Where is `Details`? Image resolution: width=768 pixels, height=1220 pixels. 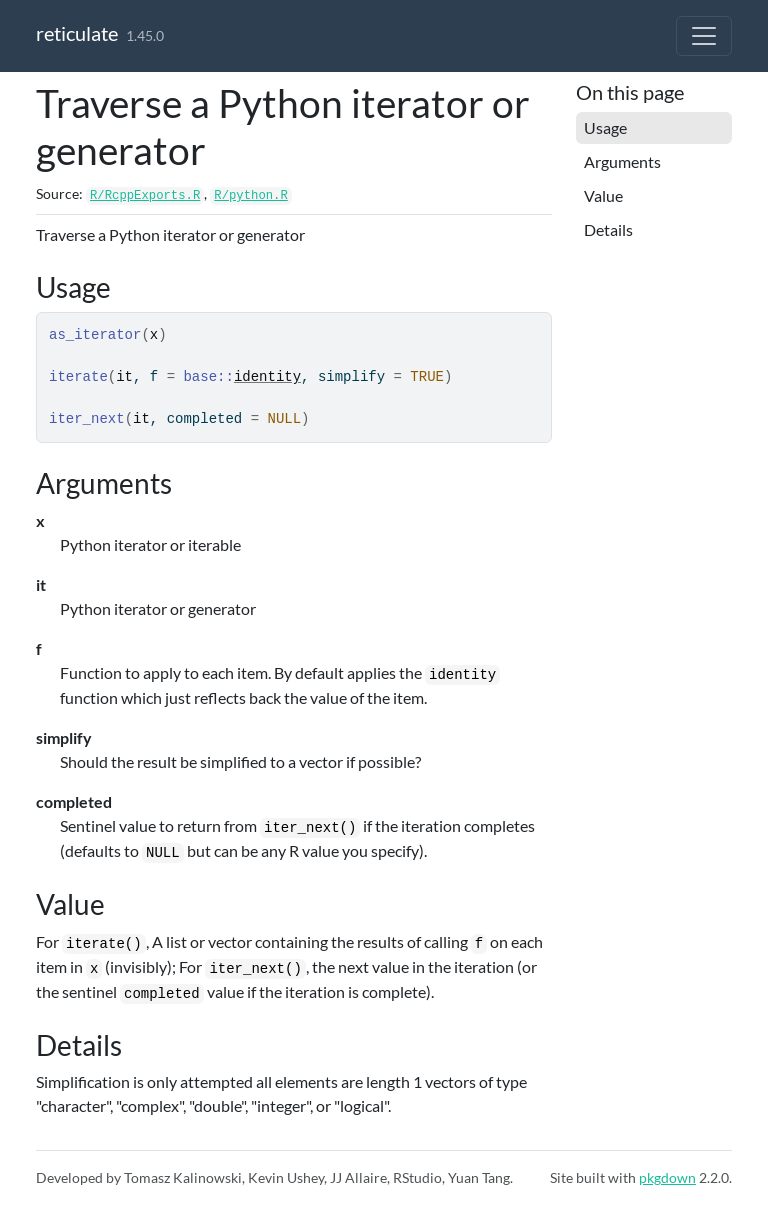 Details is located at coordinates (608, 229).